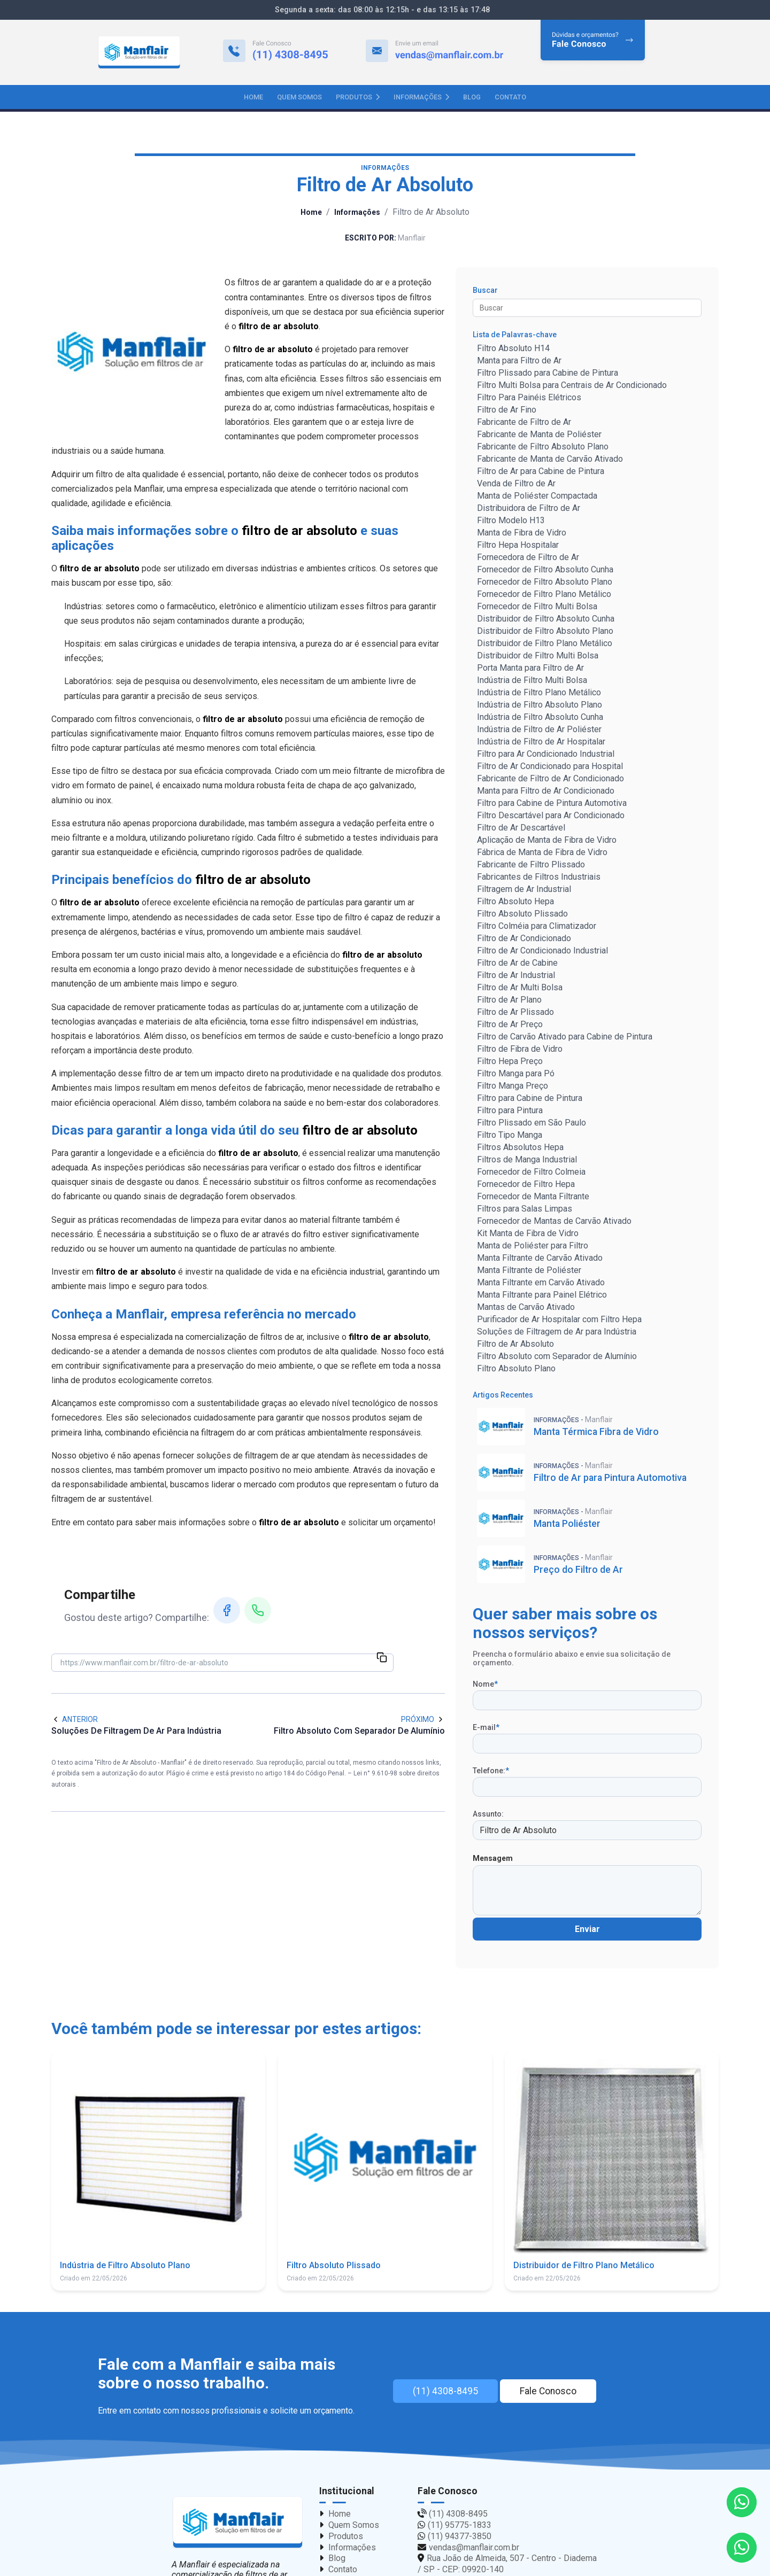 This screenshot has height=2576, width=770. I want to click on Fabricante de Filtro Plissado, so click(531, 866).